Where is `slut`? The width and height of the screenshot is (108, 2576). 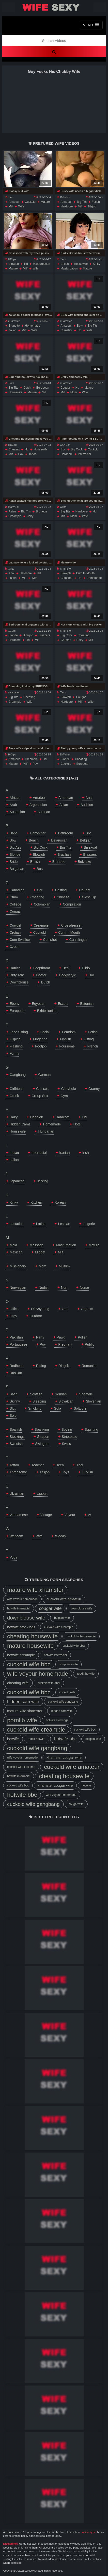
slut is located at coordinates (12, 1408).